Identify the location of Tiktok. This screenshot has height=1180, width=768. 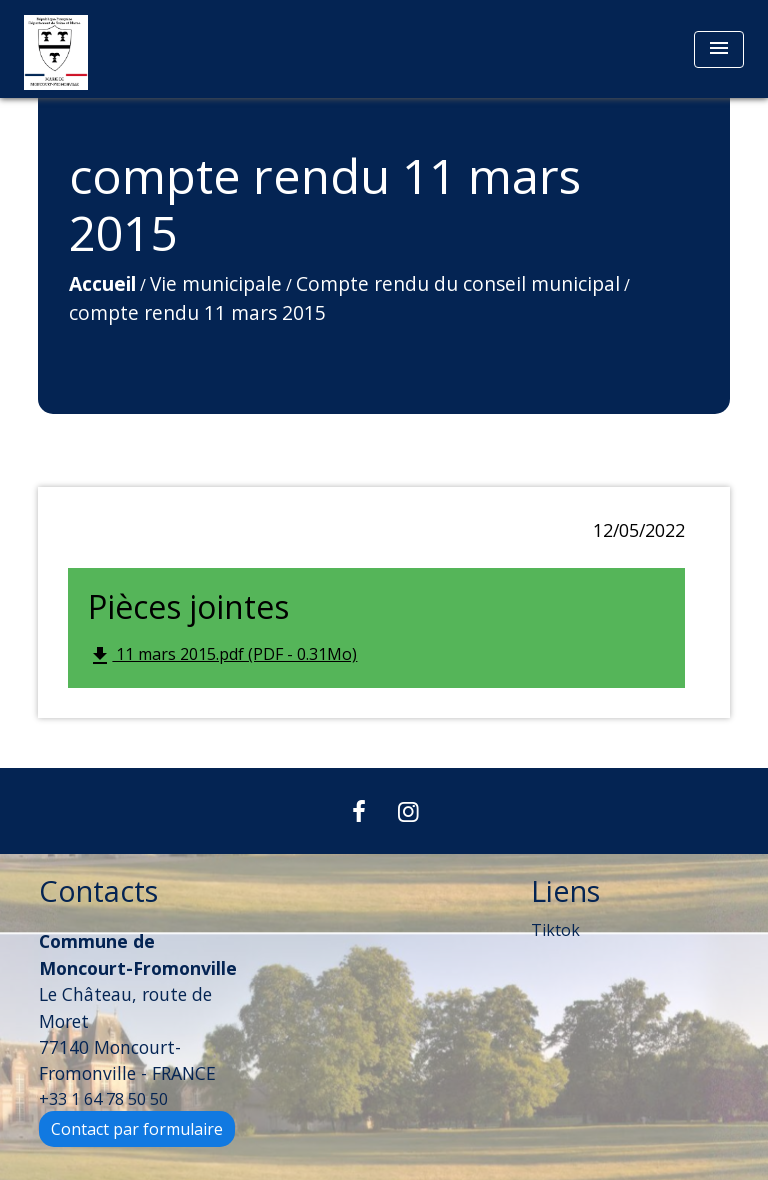
(555, 930).